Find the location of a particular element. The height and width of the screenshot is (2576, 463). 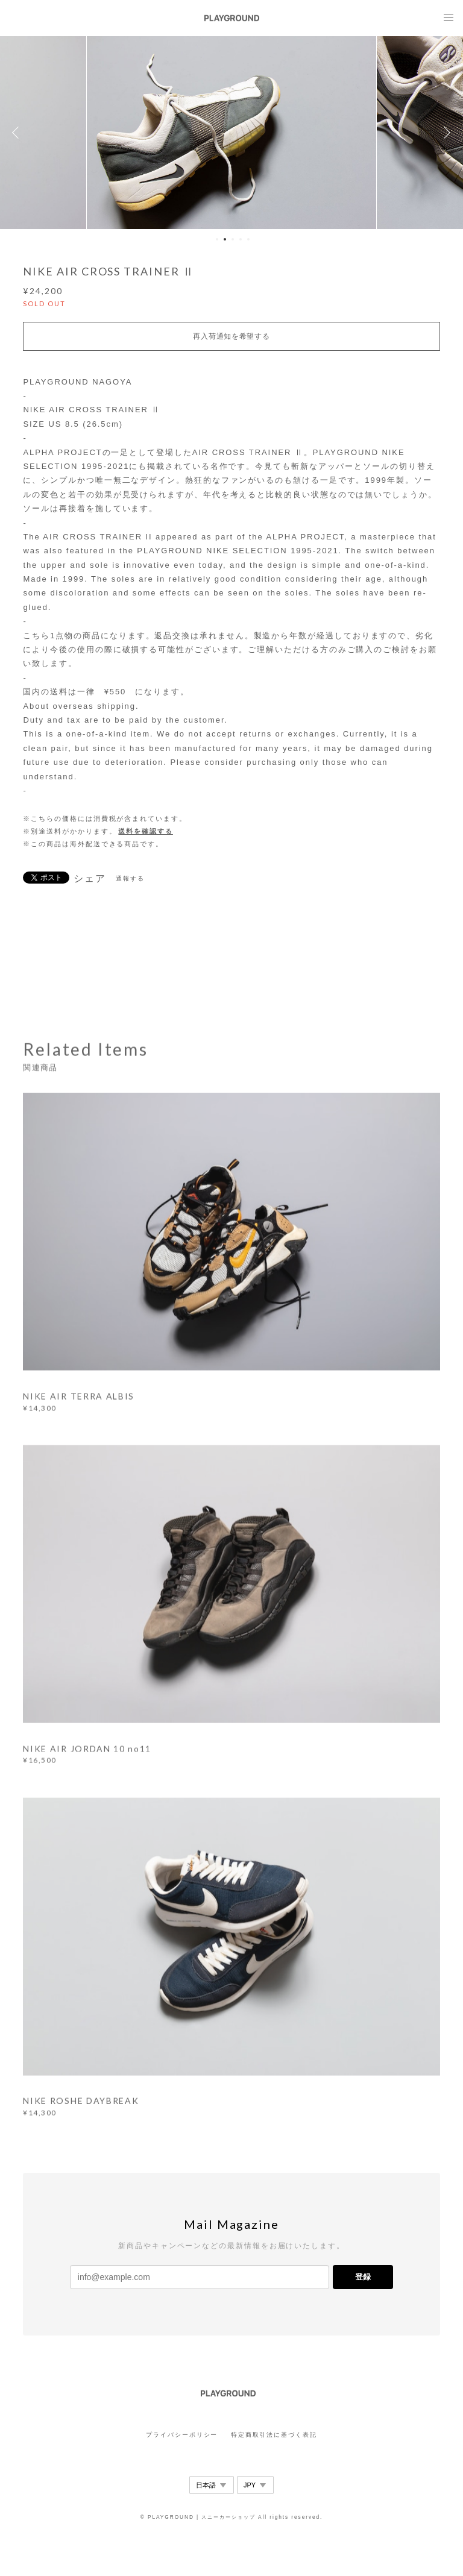

登録 is located at coordinates (363, 2276).